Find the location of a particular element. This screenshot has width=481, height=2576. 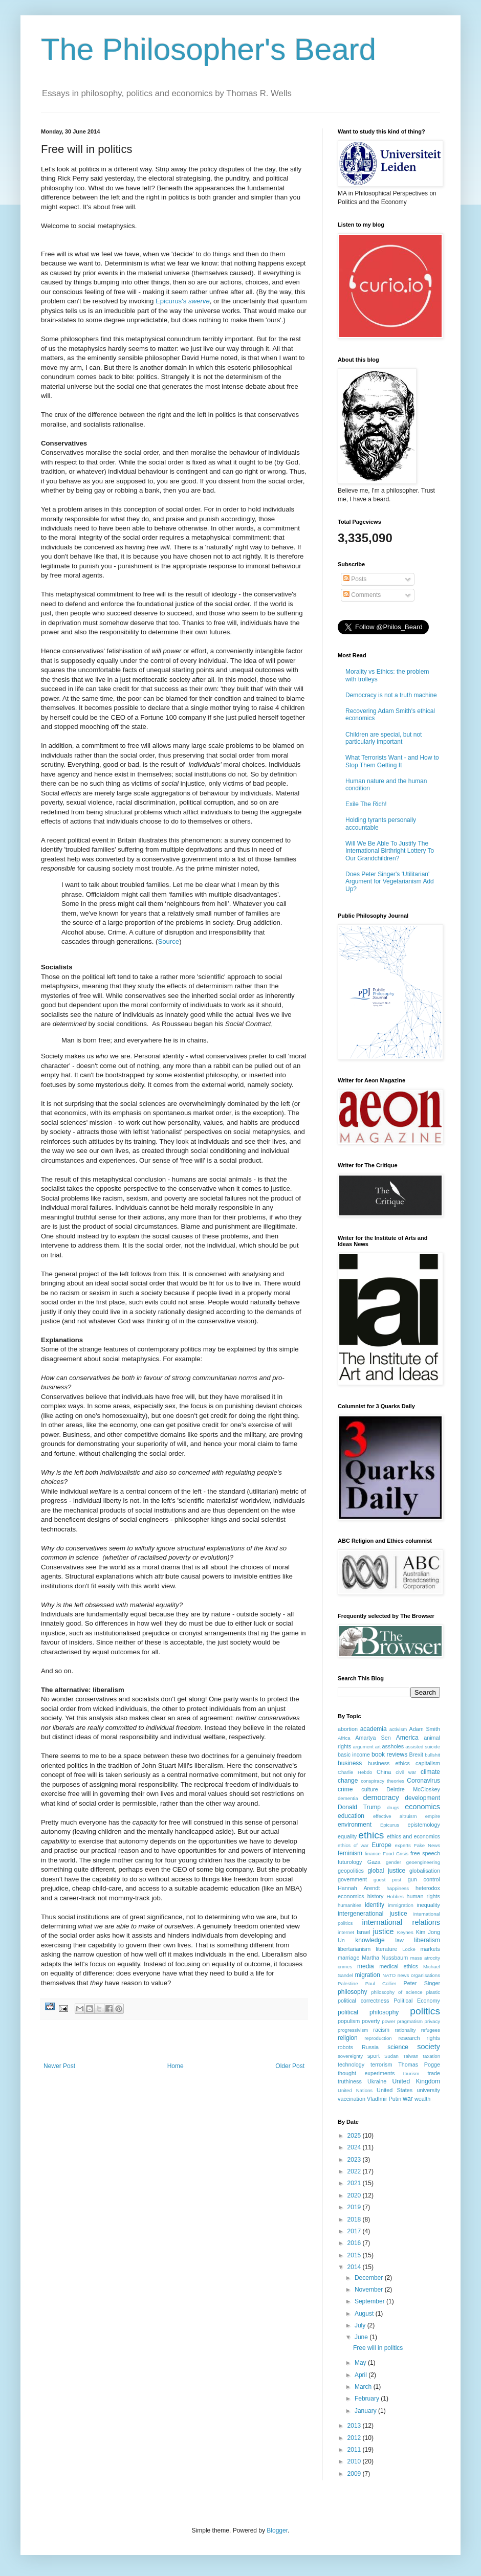

Political Economy is located at coordinates (416, 2000).